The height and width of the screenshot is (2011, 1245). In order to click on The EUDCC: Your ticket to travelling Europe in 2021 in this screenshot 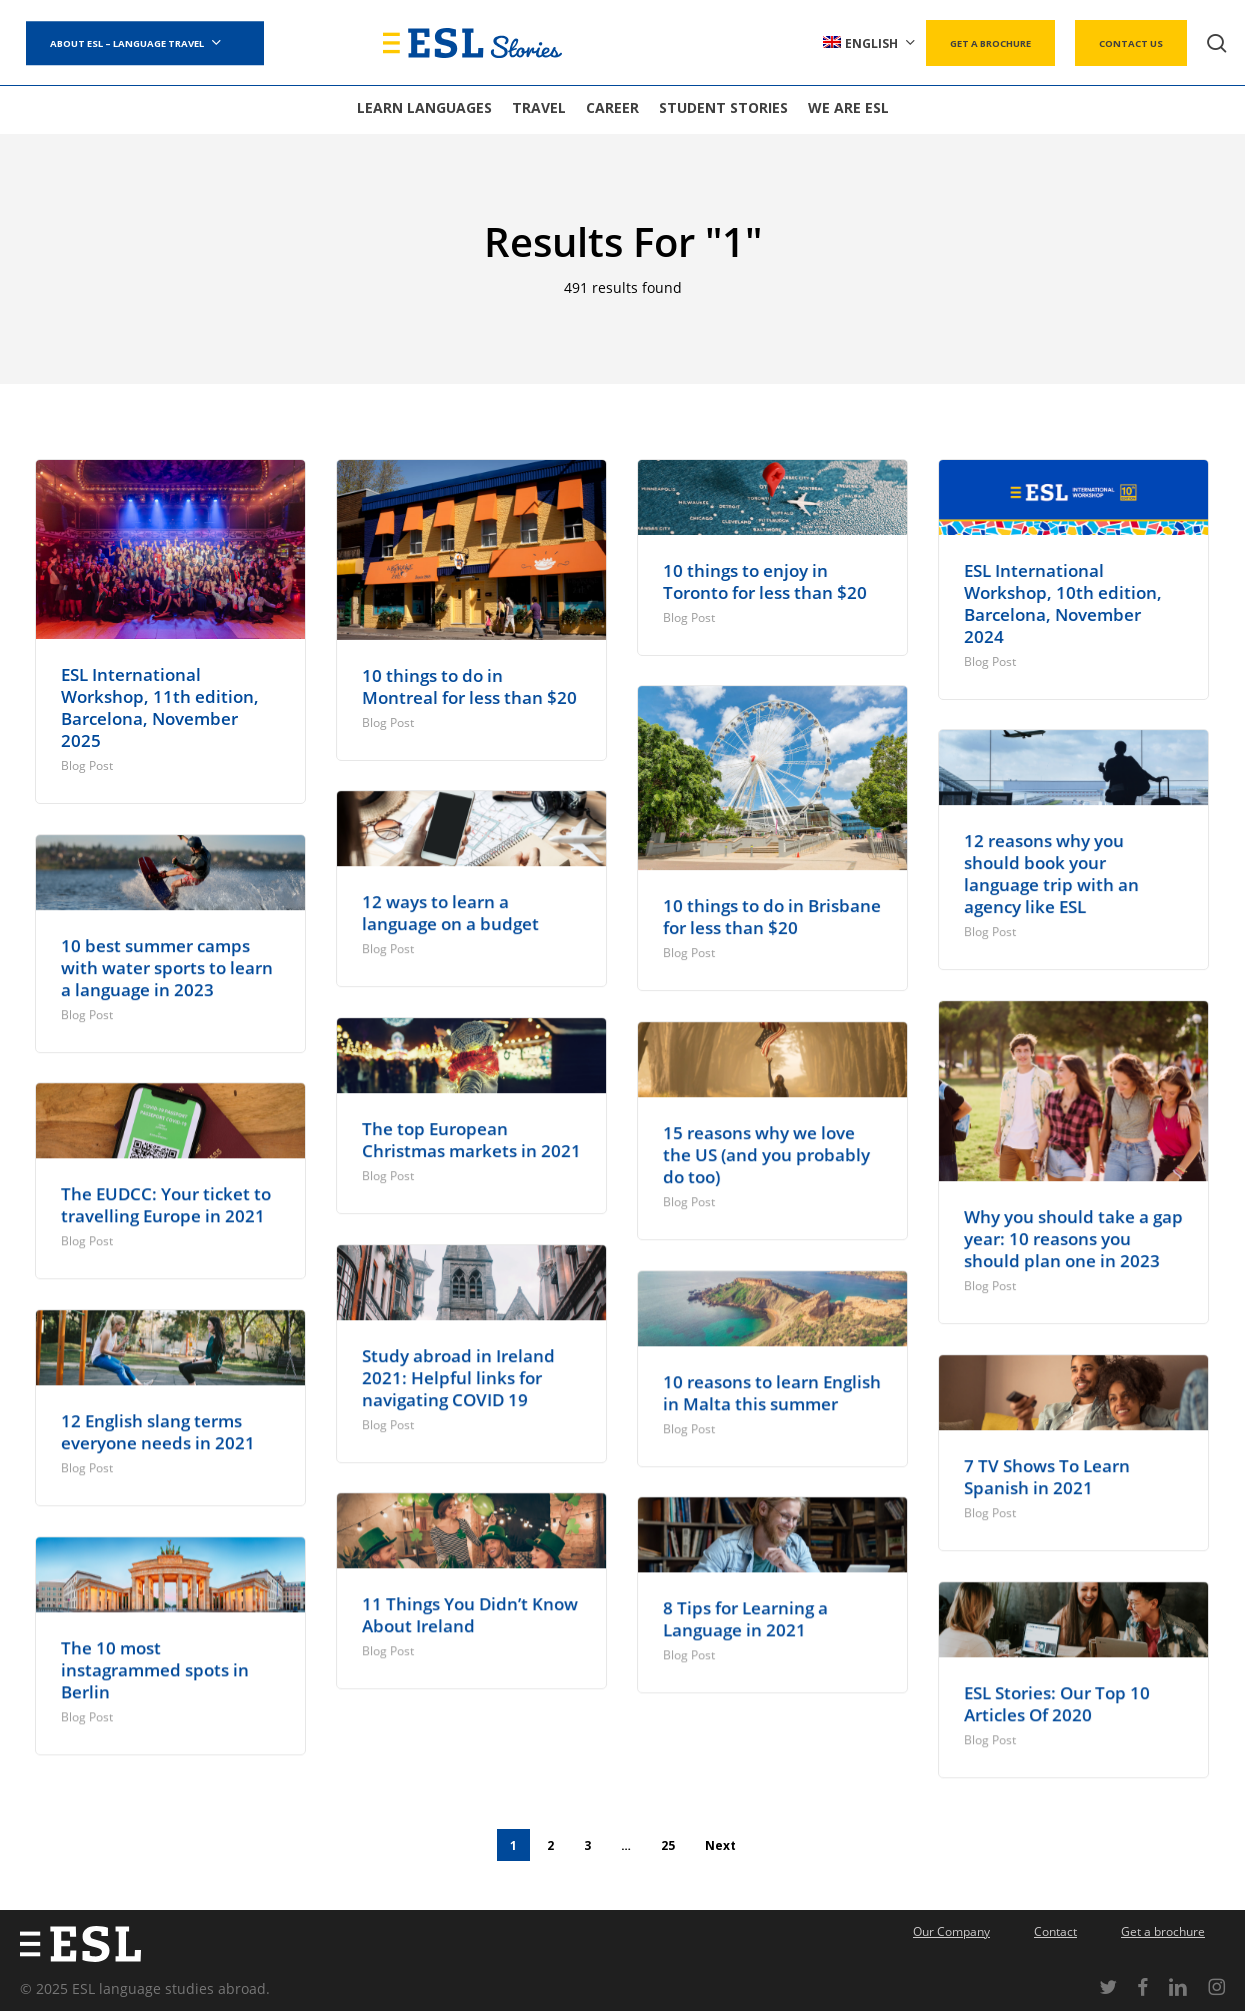, I will do `click(166, 1204)`.